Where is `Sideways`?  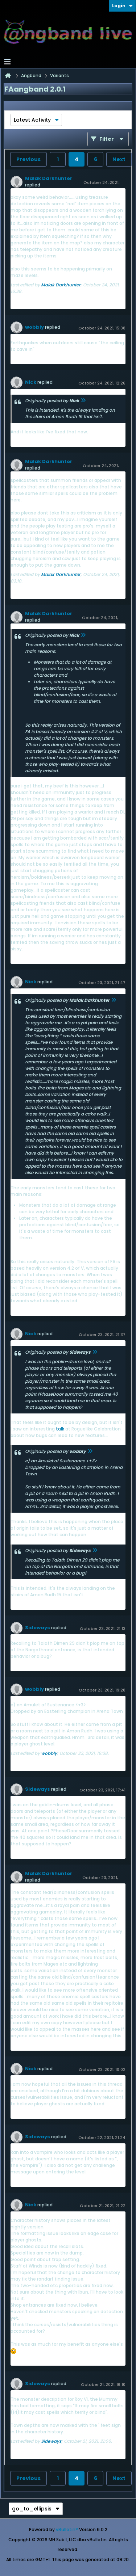
Sideways is located at coordinates (37, 1627).